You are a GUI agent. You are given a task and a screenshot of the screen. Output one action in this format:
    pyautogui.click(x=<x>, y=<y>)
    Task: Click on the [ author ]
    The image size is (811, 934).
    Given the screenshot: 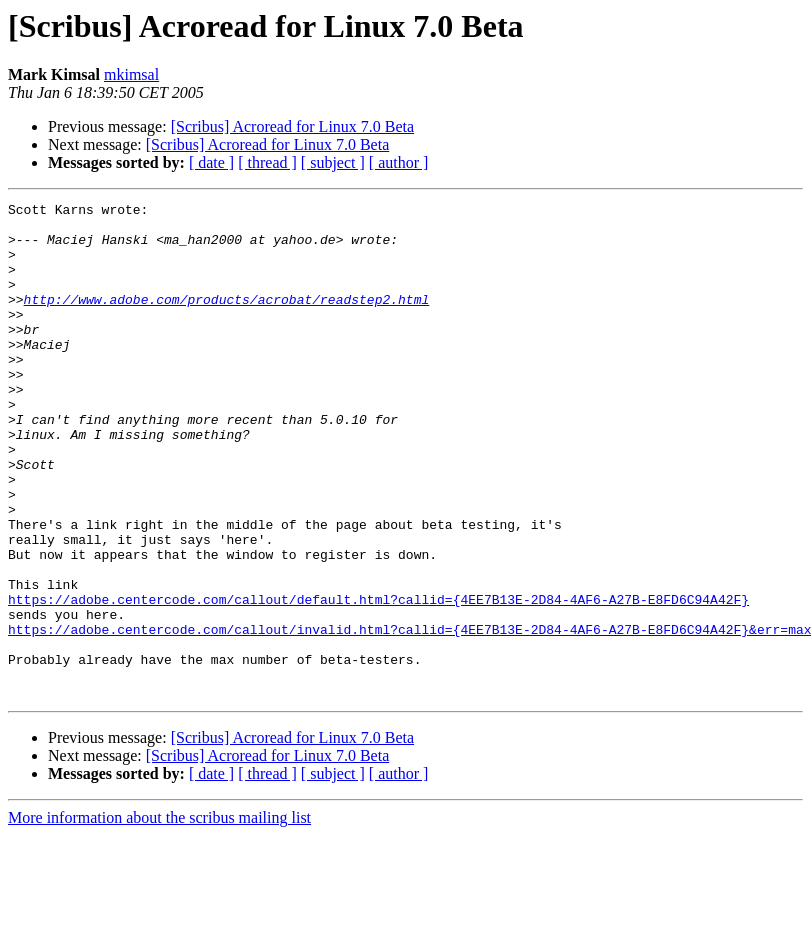 What is the action you would take?
    pyautogui.click(x=399, y=162)
    